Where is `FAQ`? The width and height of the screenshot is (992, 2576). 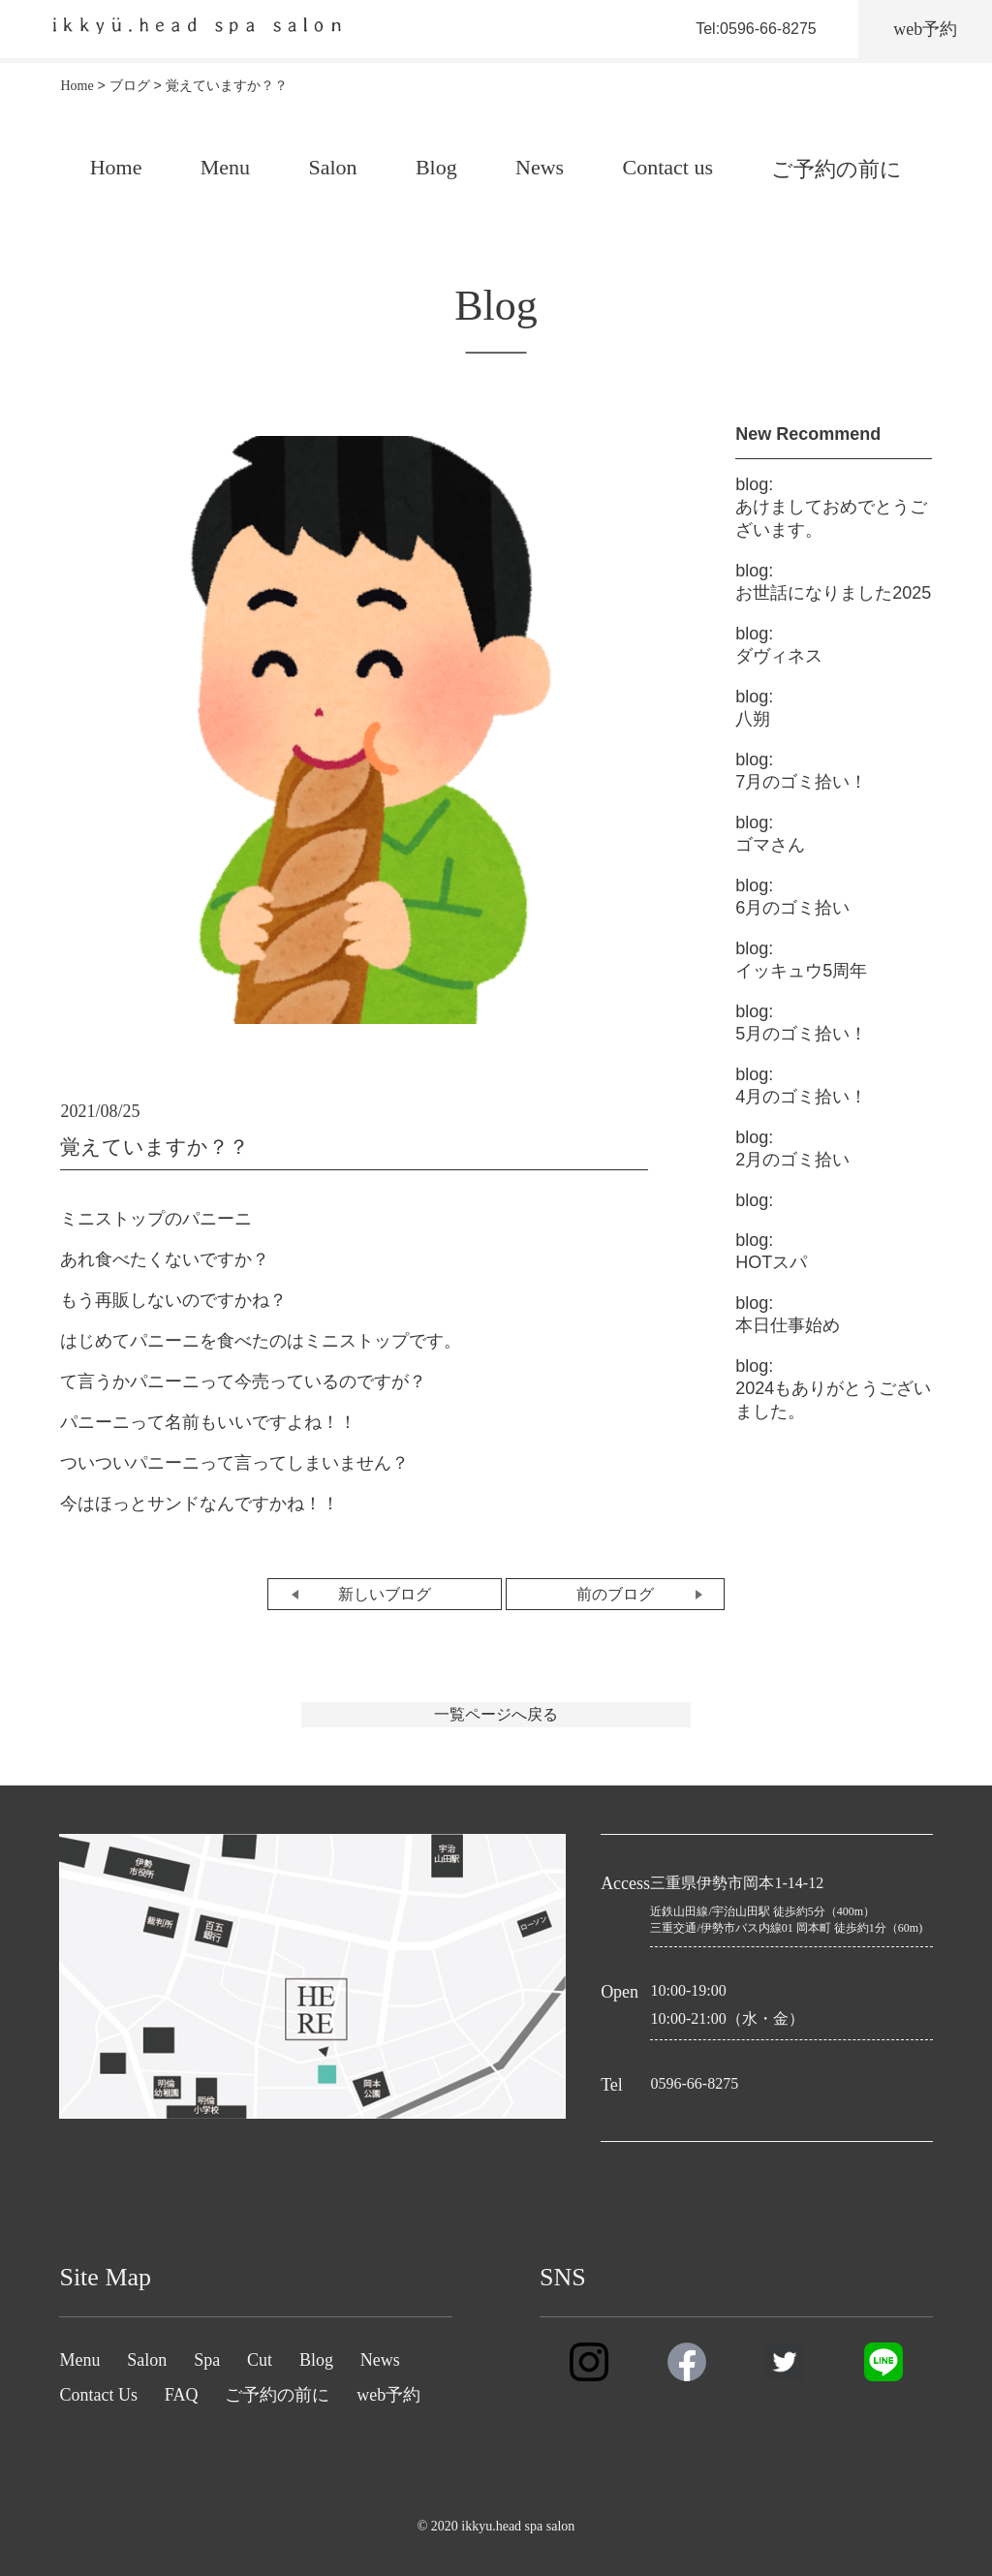 FAQ is located at coordinates (182, 2395).